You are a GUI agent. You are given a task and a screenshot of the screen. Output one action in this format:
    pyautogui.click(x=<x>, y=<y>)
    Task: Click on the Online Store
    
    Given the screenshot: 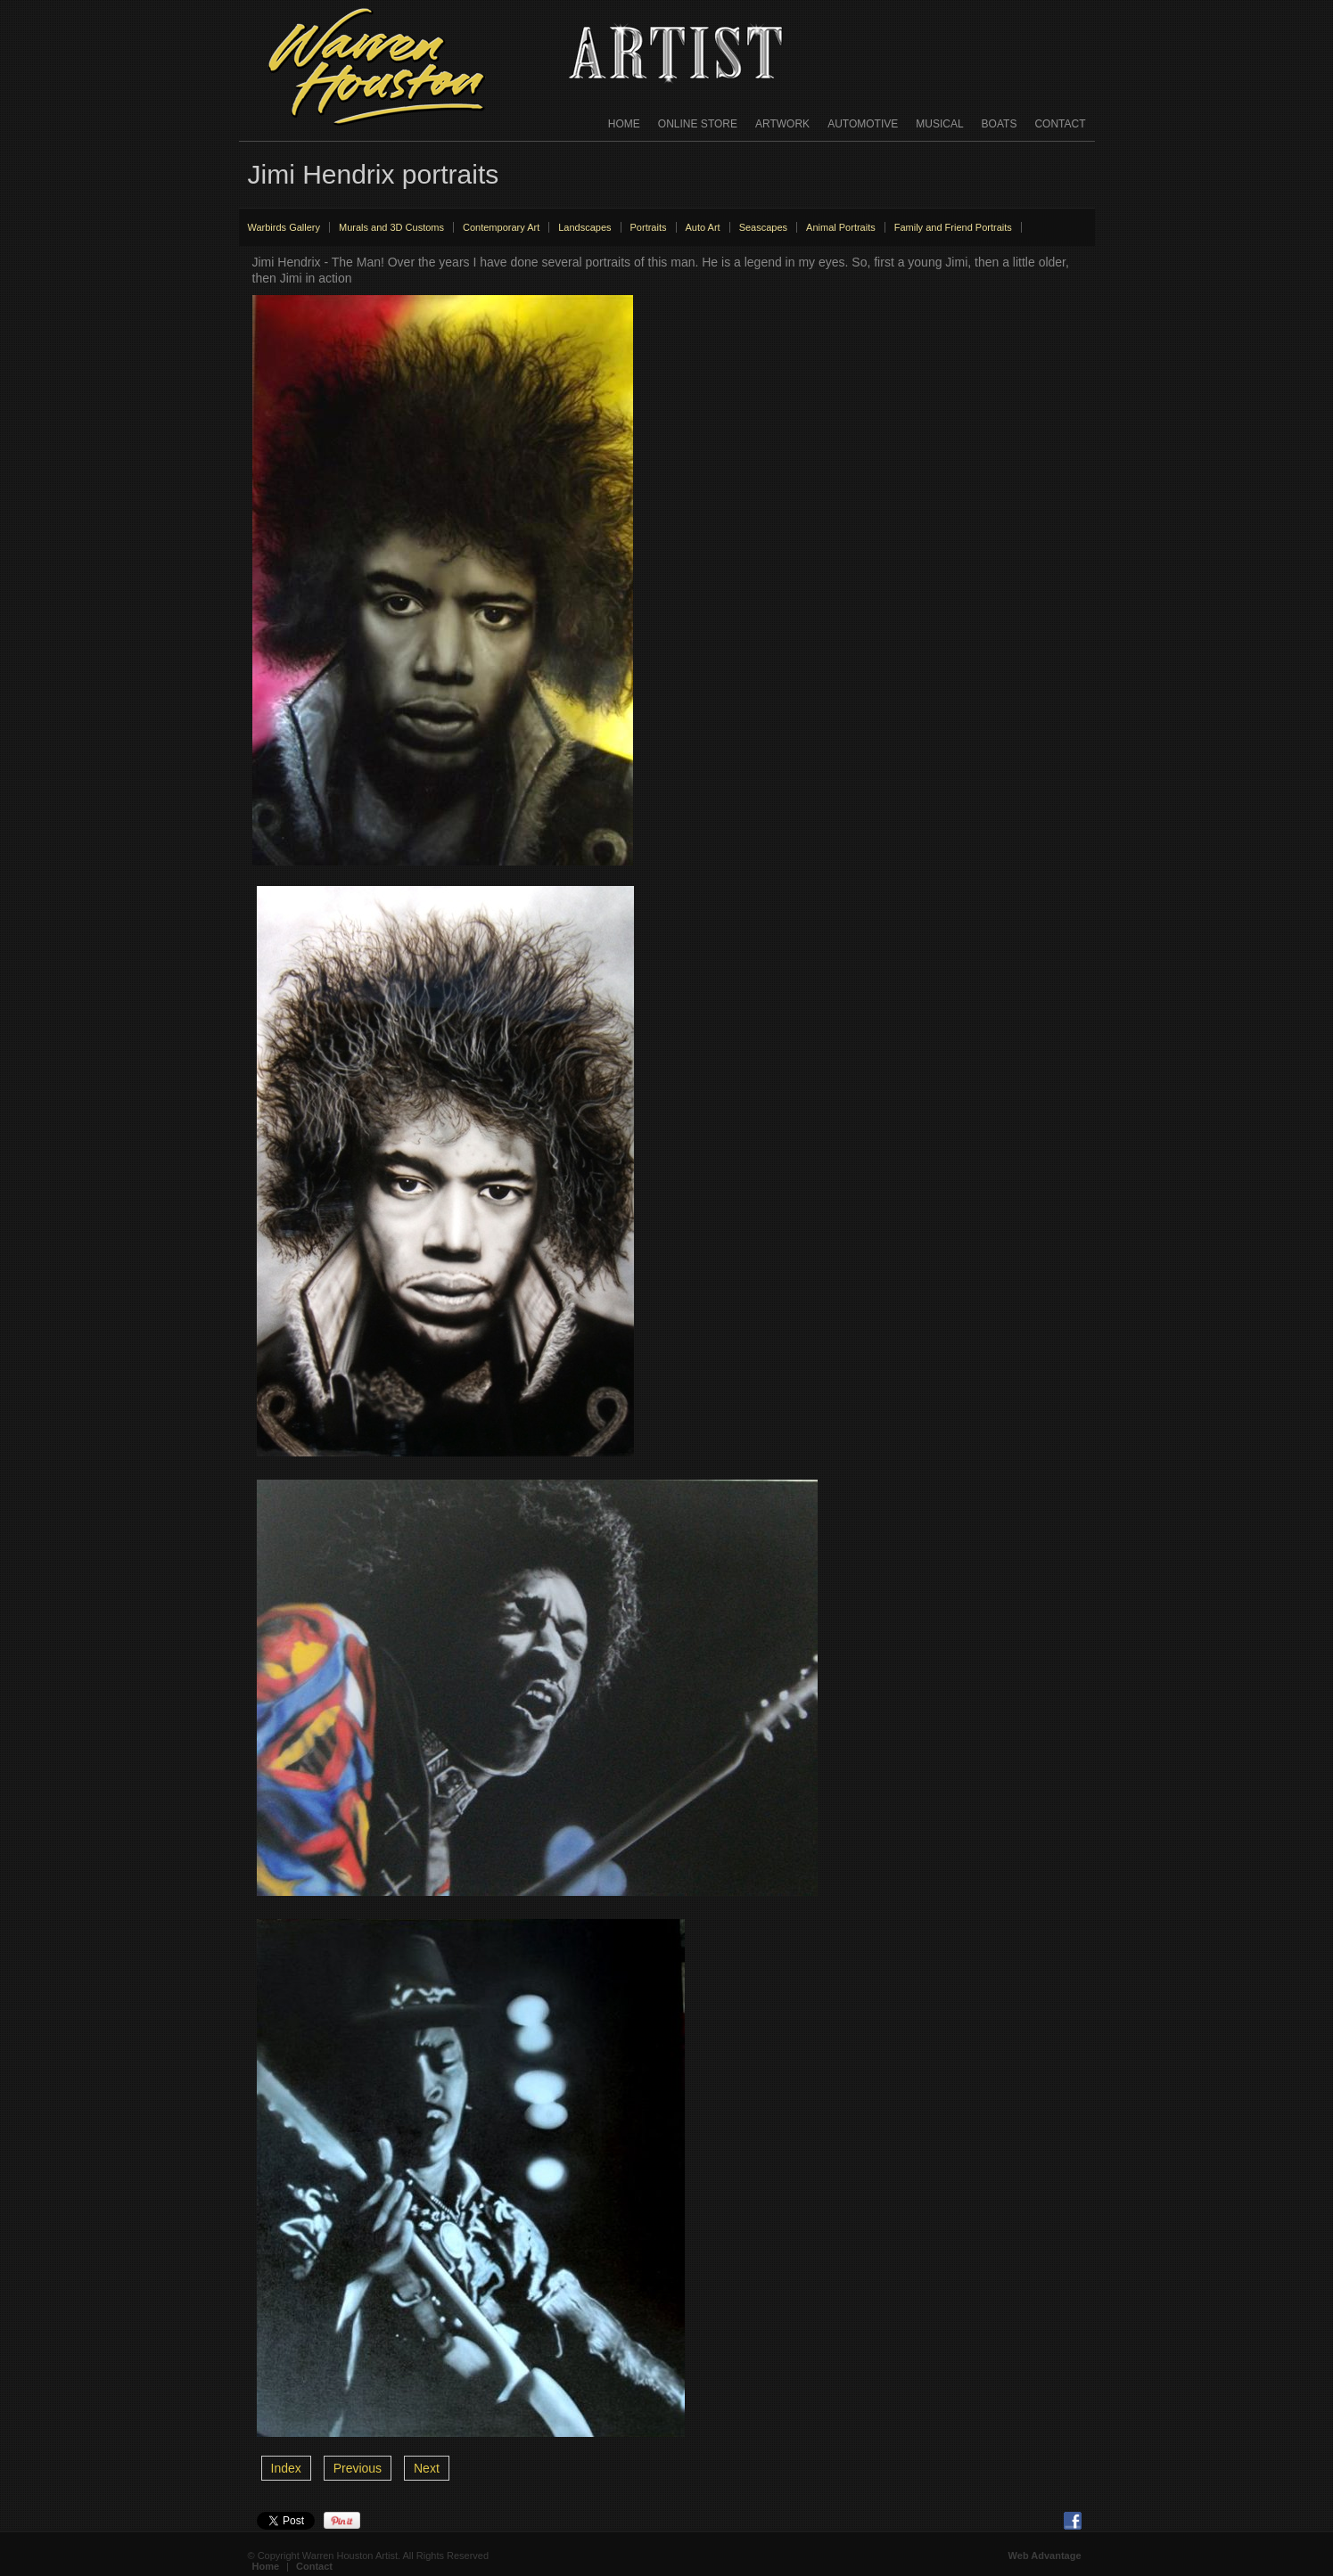 What is the action you would take?
    pyautogui.click(x=697, y=124)
    